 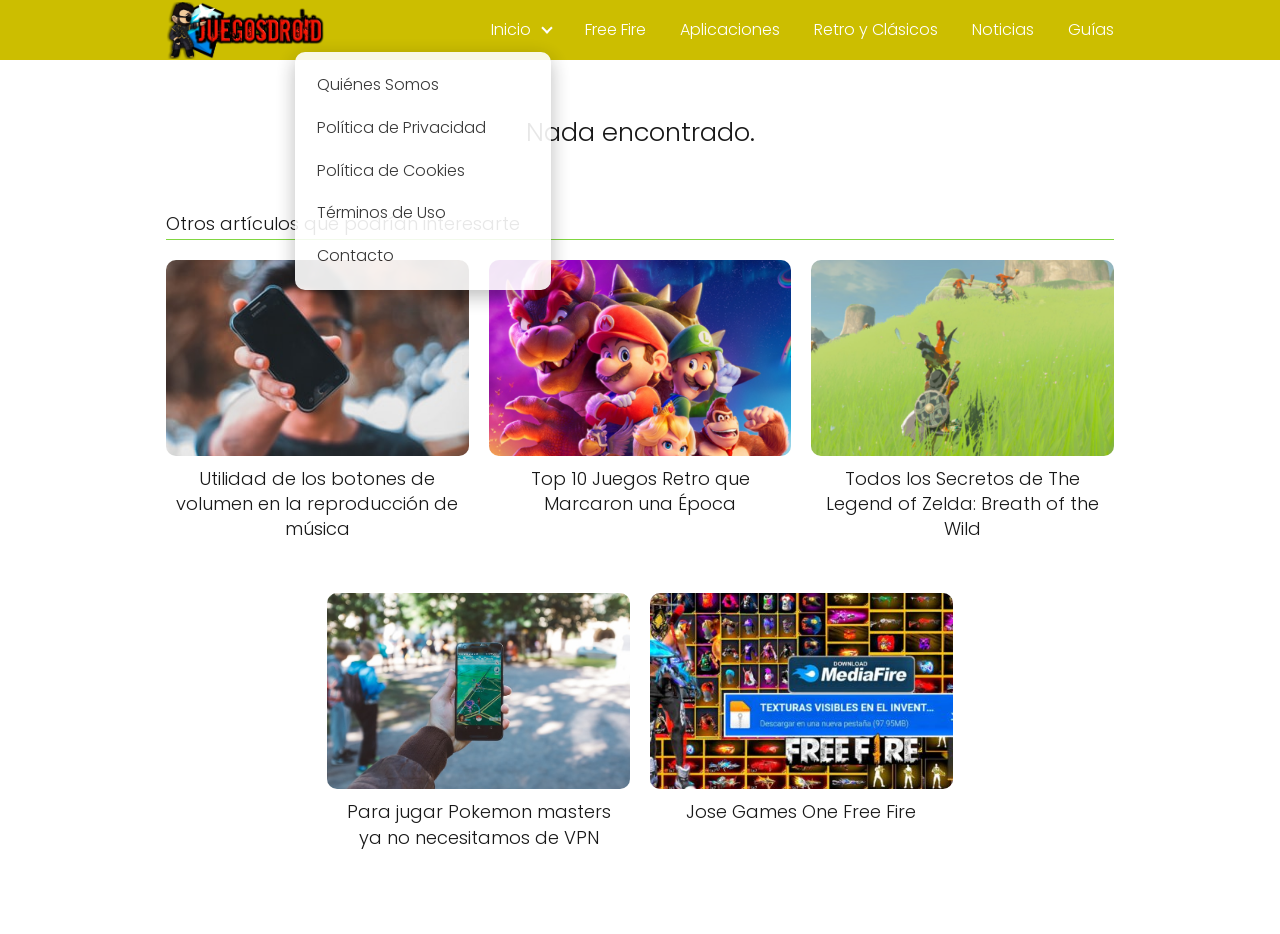 What do you see at coordinates (1091, 29) in the screenshot?
I see `Guías` at bounding box center [1091, 29].